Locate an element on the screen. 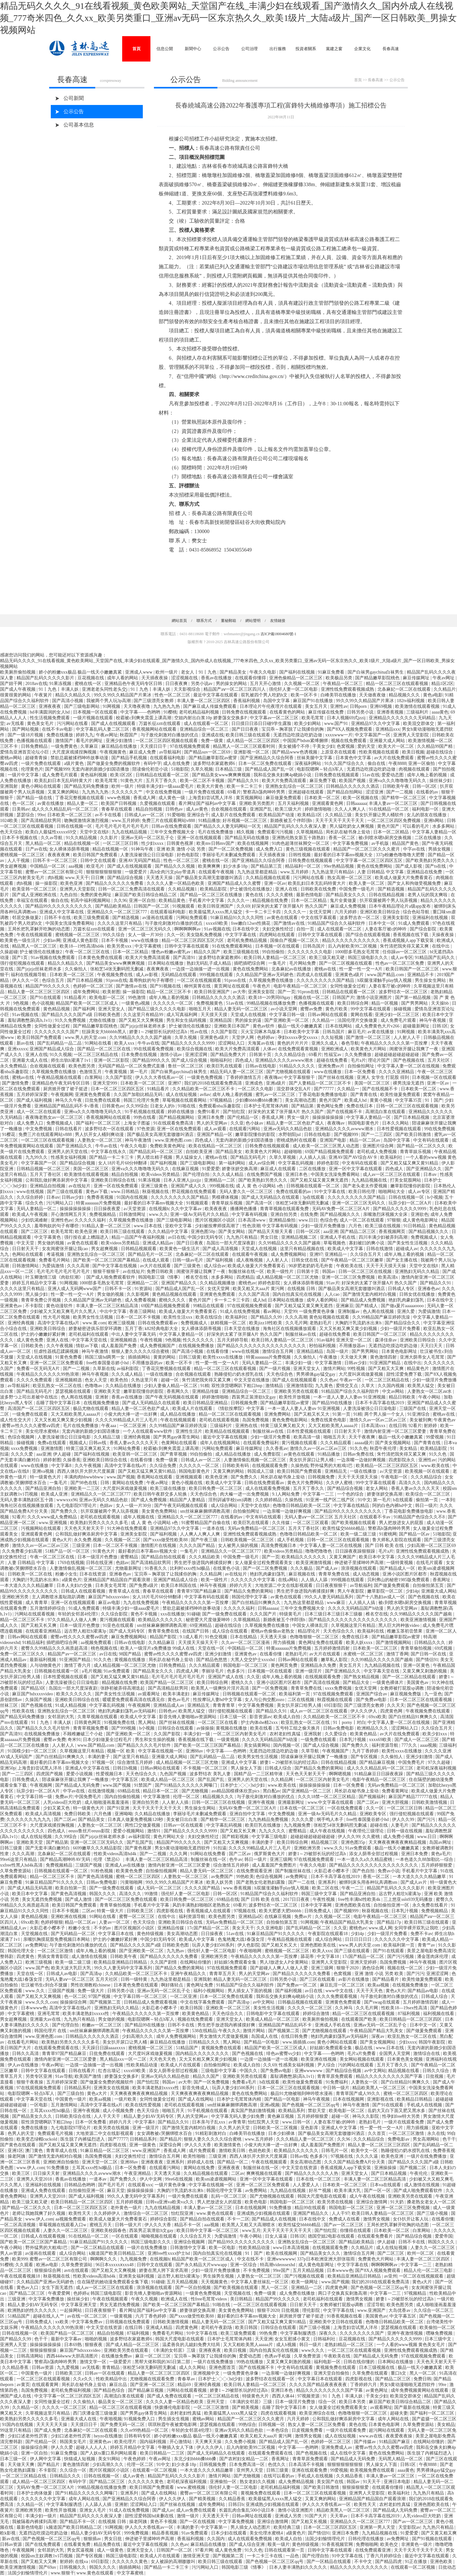  久草免费资源 is located at coordinates (308, 2356).